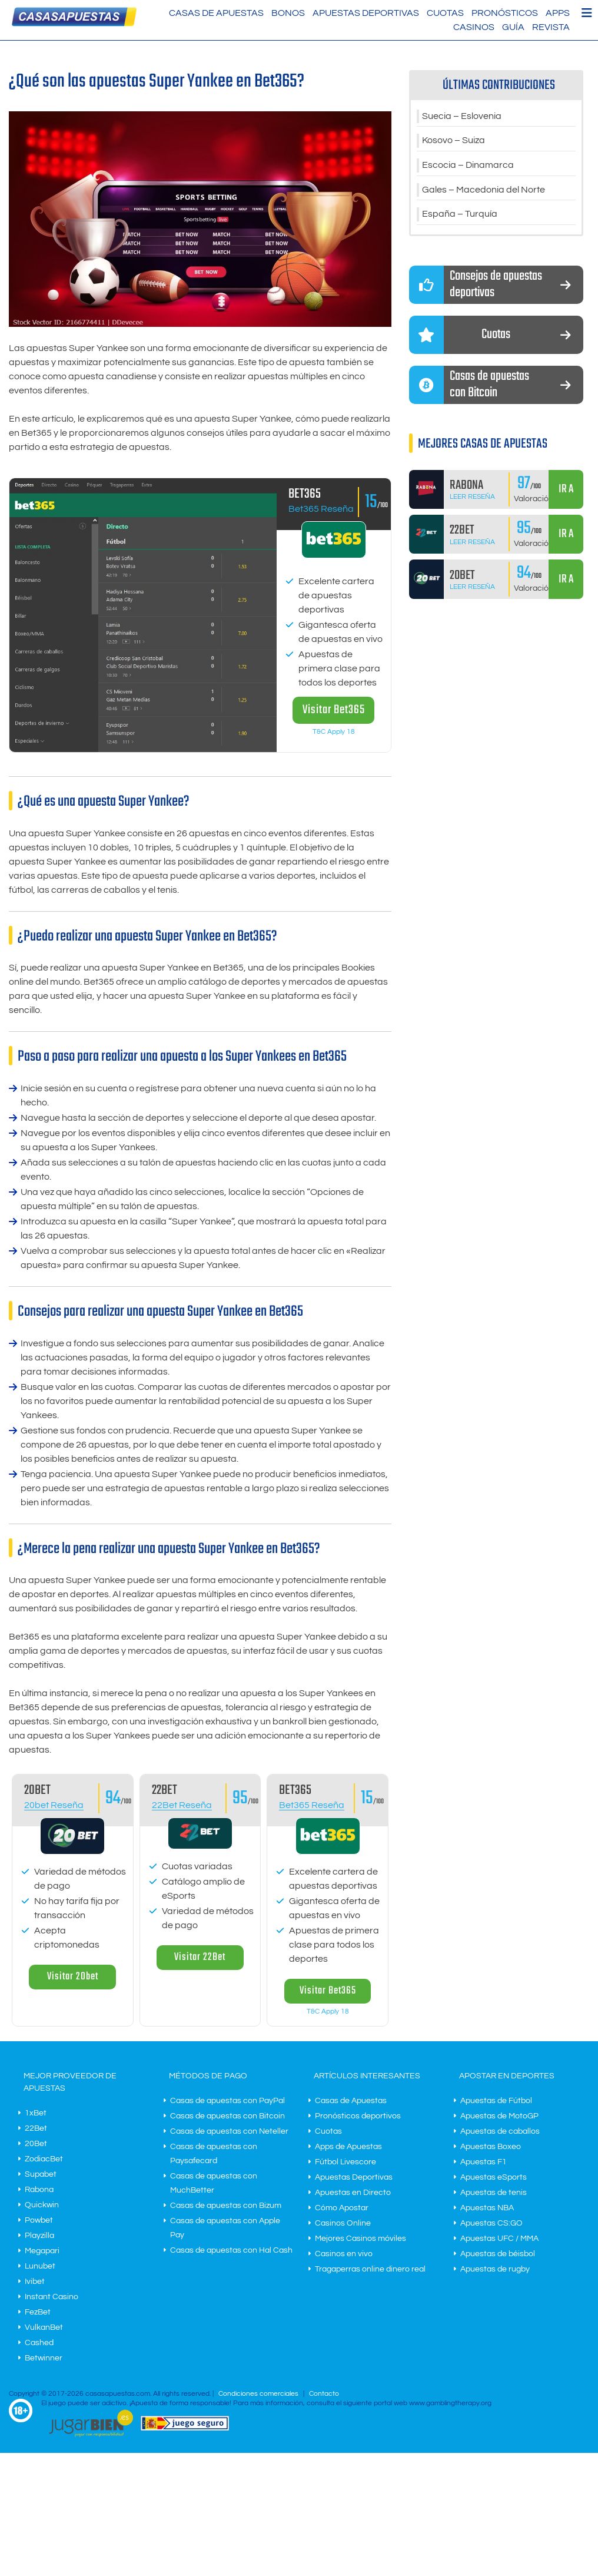 This screenshot has height=2576, width=598. What do you see at coordinates (35, 2281) in the screenshot?
I see `Ivibet` at bounding box center [35, 2281].